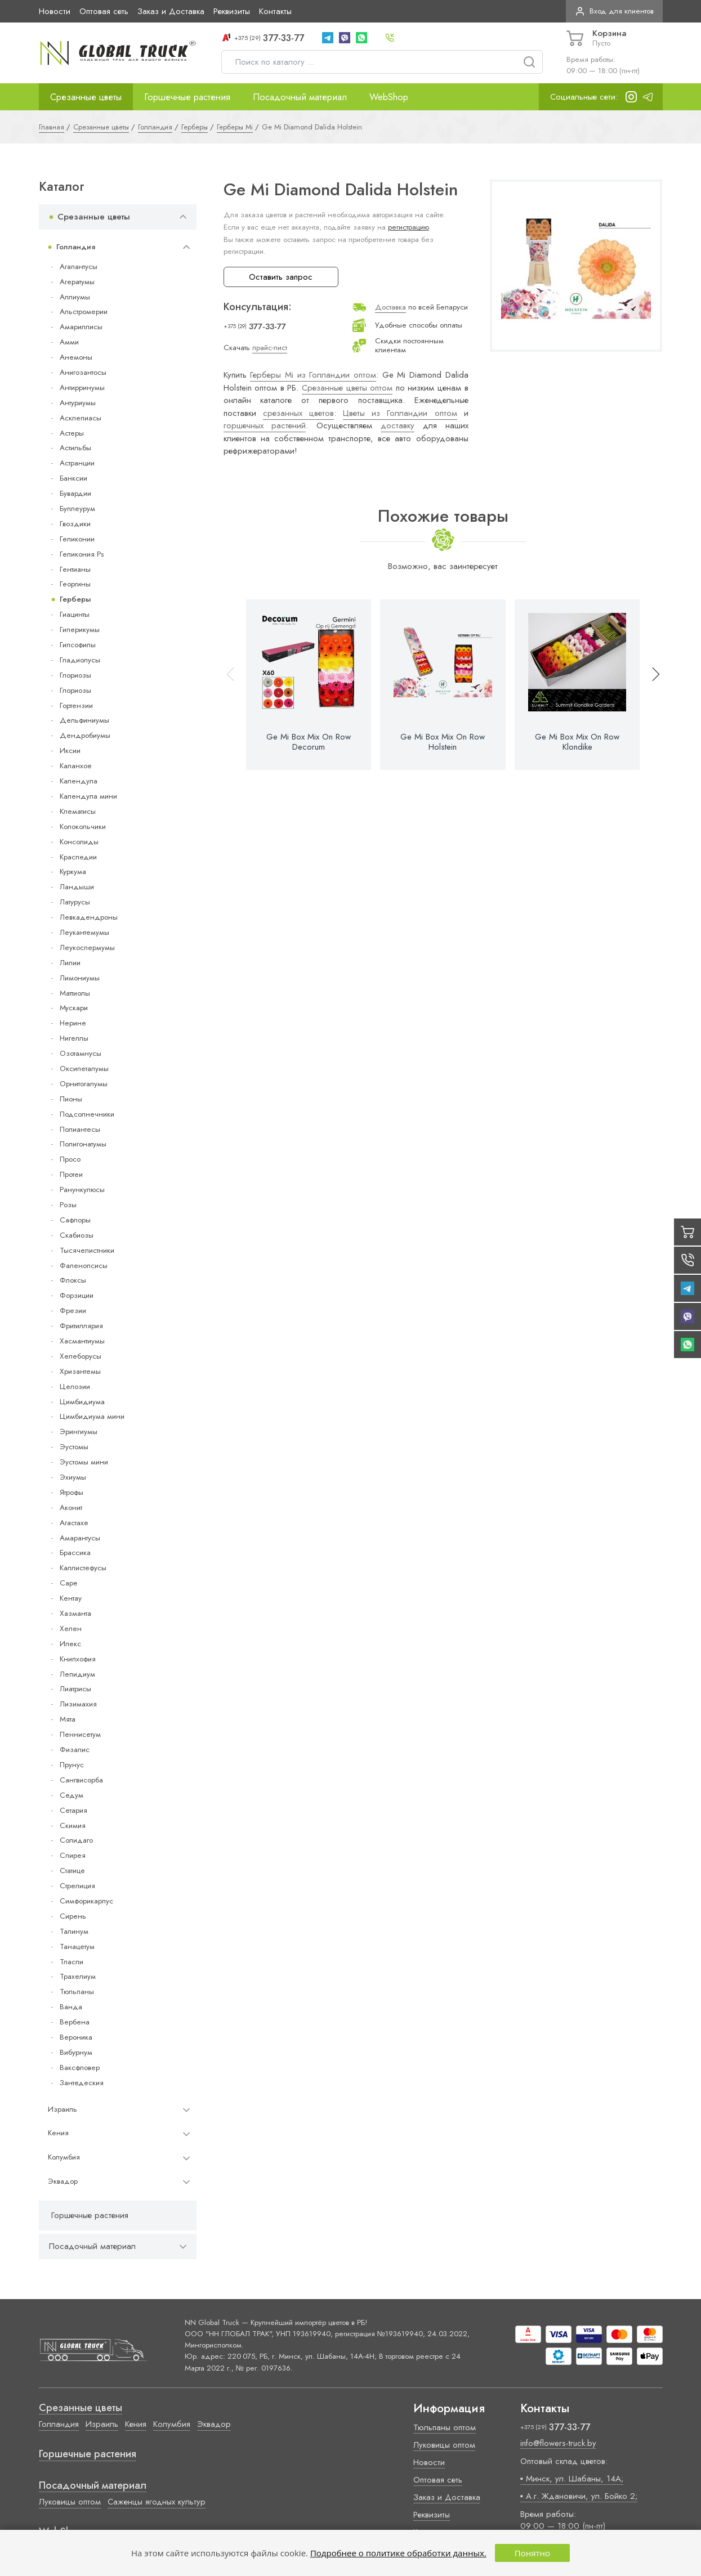 This screenshot has width=701, height=2576. What do you see at coordinates (84, 932) in the screenshot?
I see `Леукантемумы` at bounding box center [84, 932].